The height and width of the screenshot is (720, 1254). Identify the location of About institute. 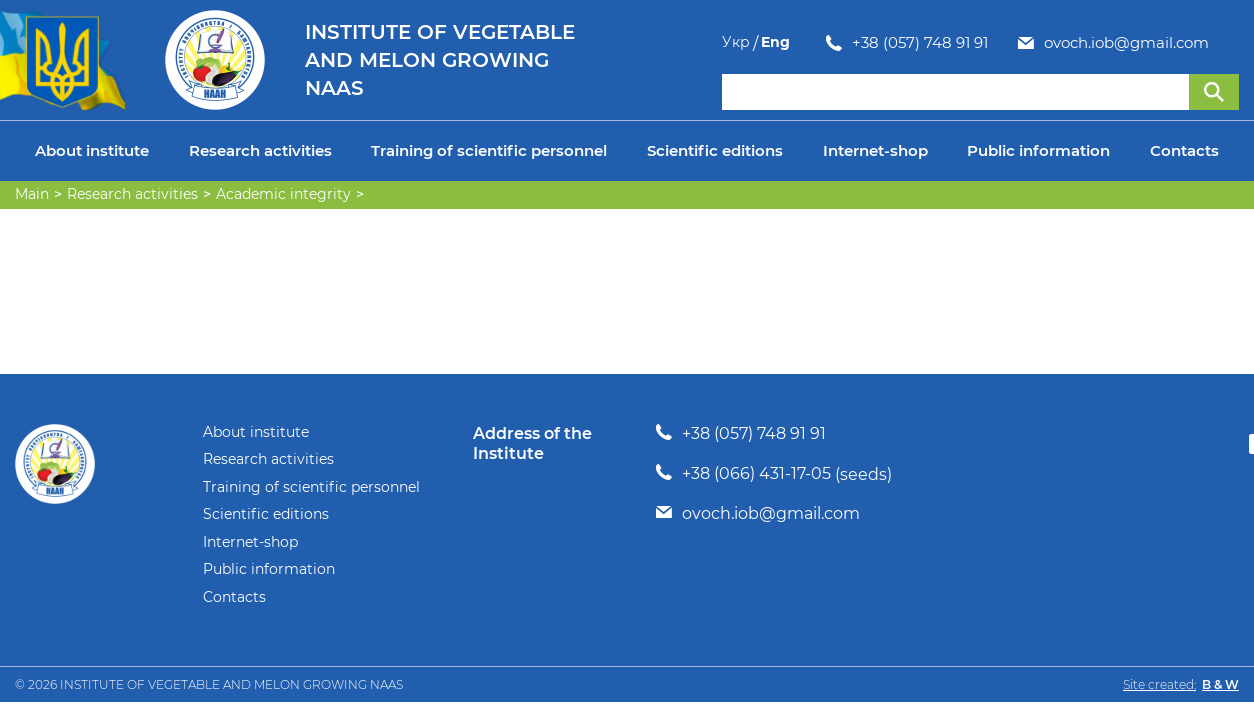
(92, 150).